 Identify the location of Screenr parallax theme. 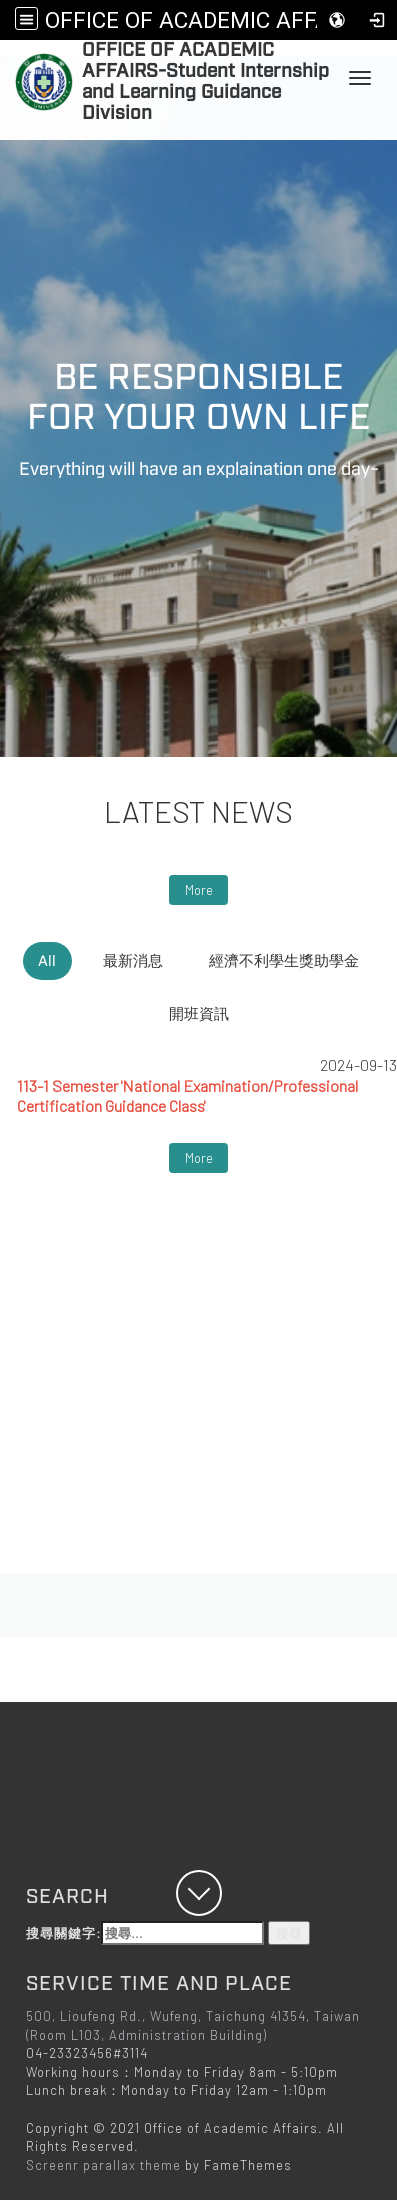
(103, 2165).